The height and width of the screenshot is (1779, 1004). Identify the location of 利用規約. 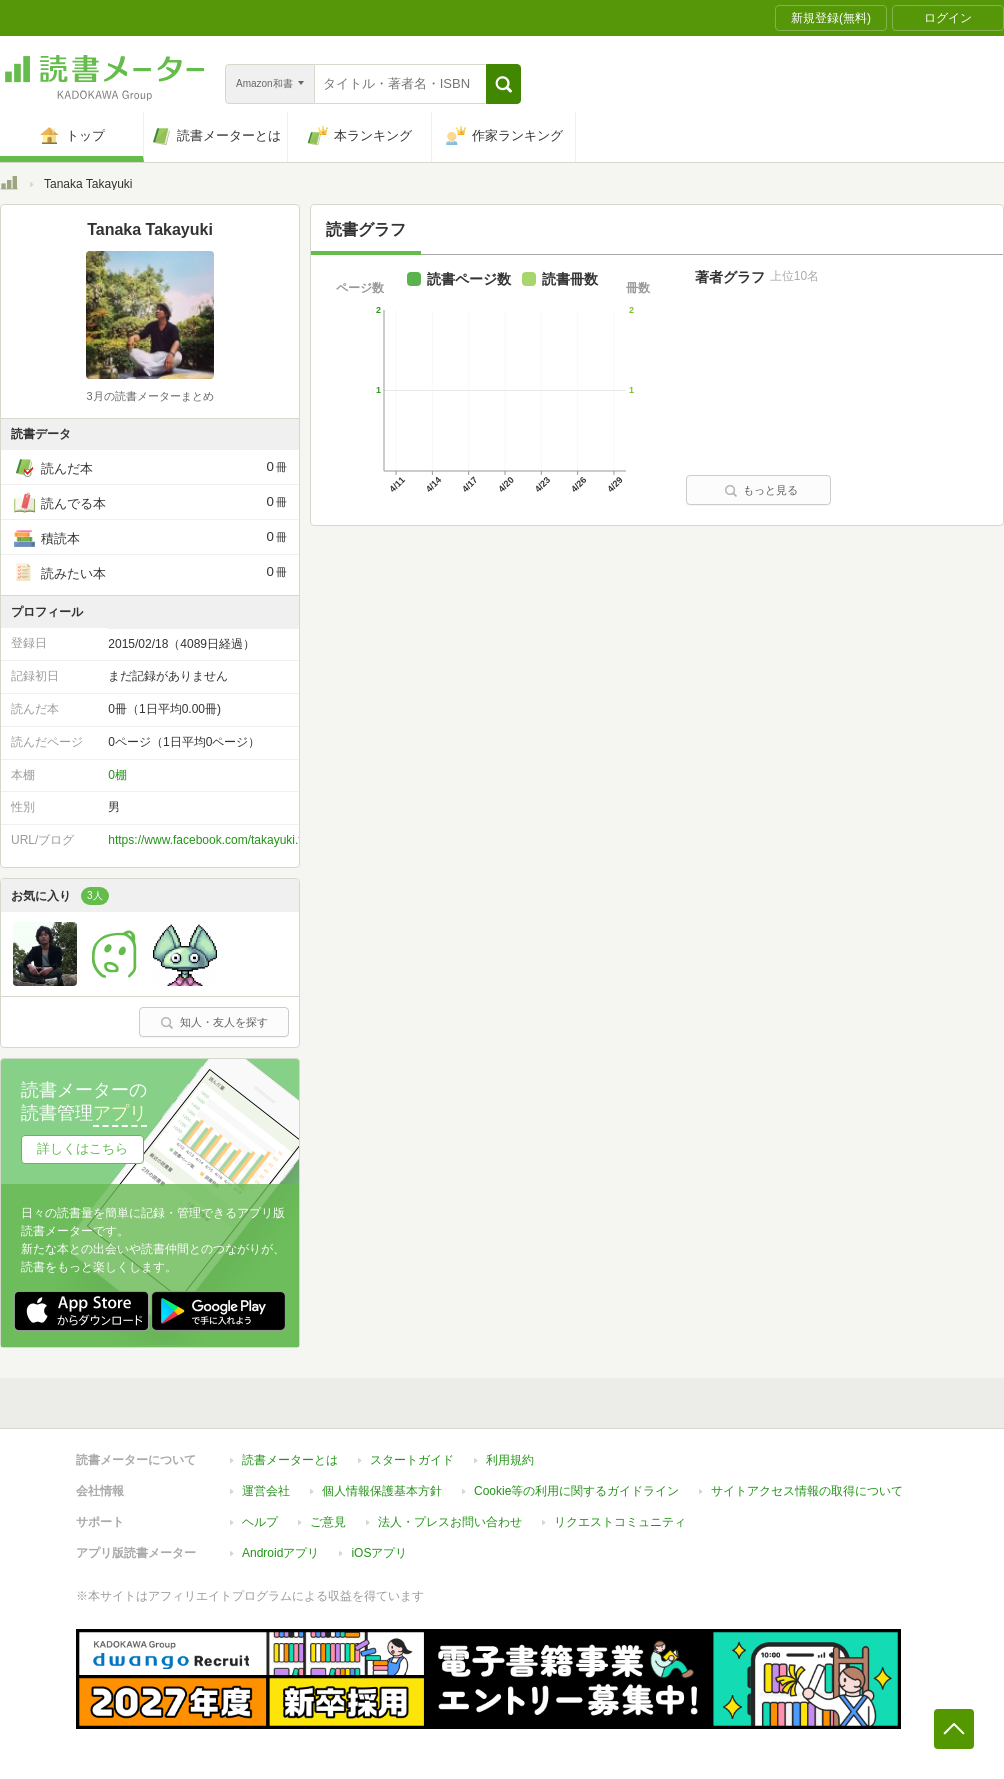
(510, 1460).